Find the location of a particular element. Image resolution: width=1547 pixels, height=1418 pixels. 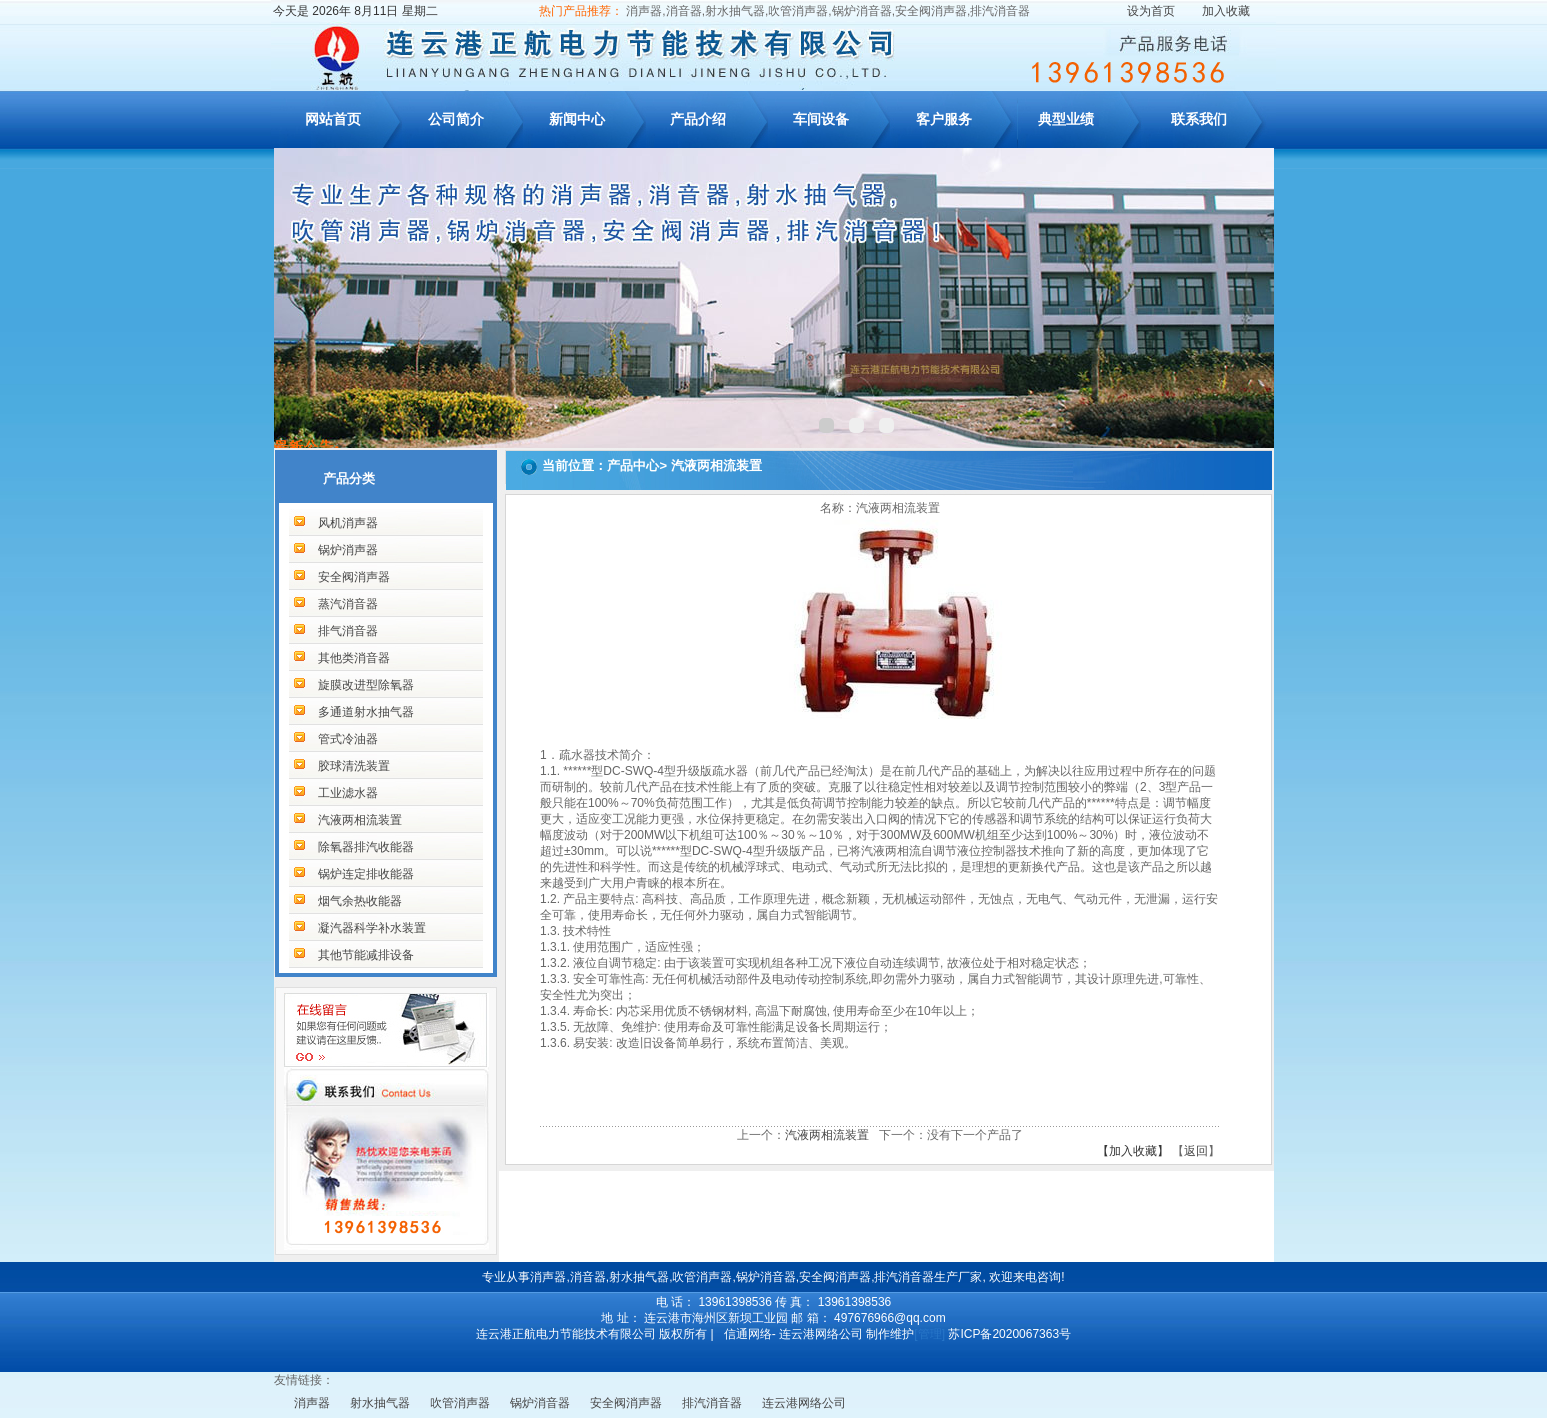

凝汽器科学补水装置 is located at coordinates (372, 928).